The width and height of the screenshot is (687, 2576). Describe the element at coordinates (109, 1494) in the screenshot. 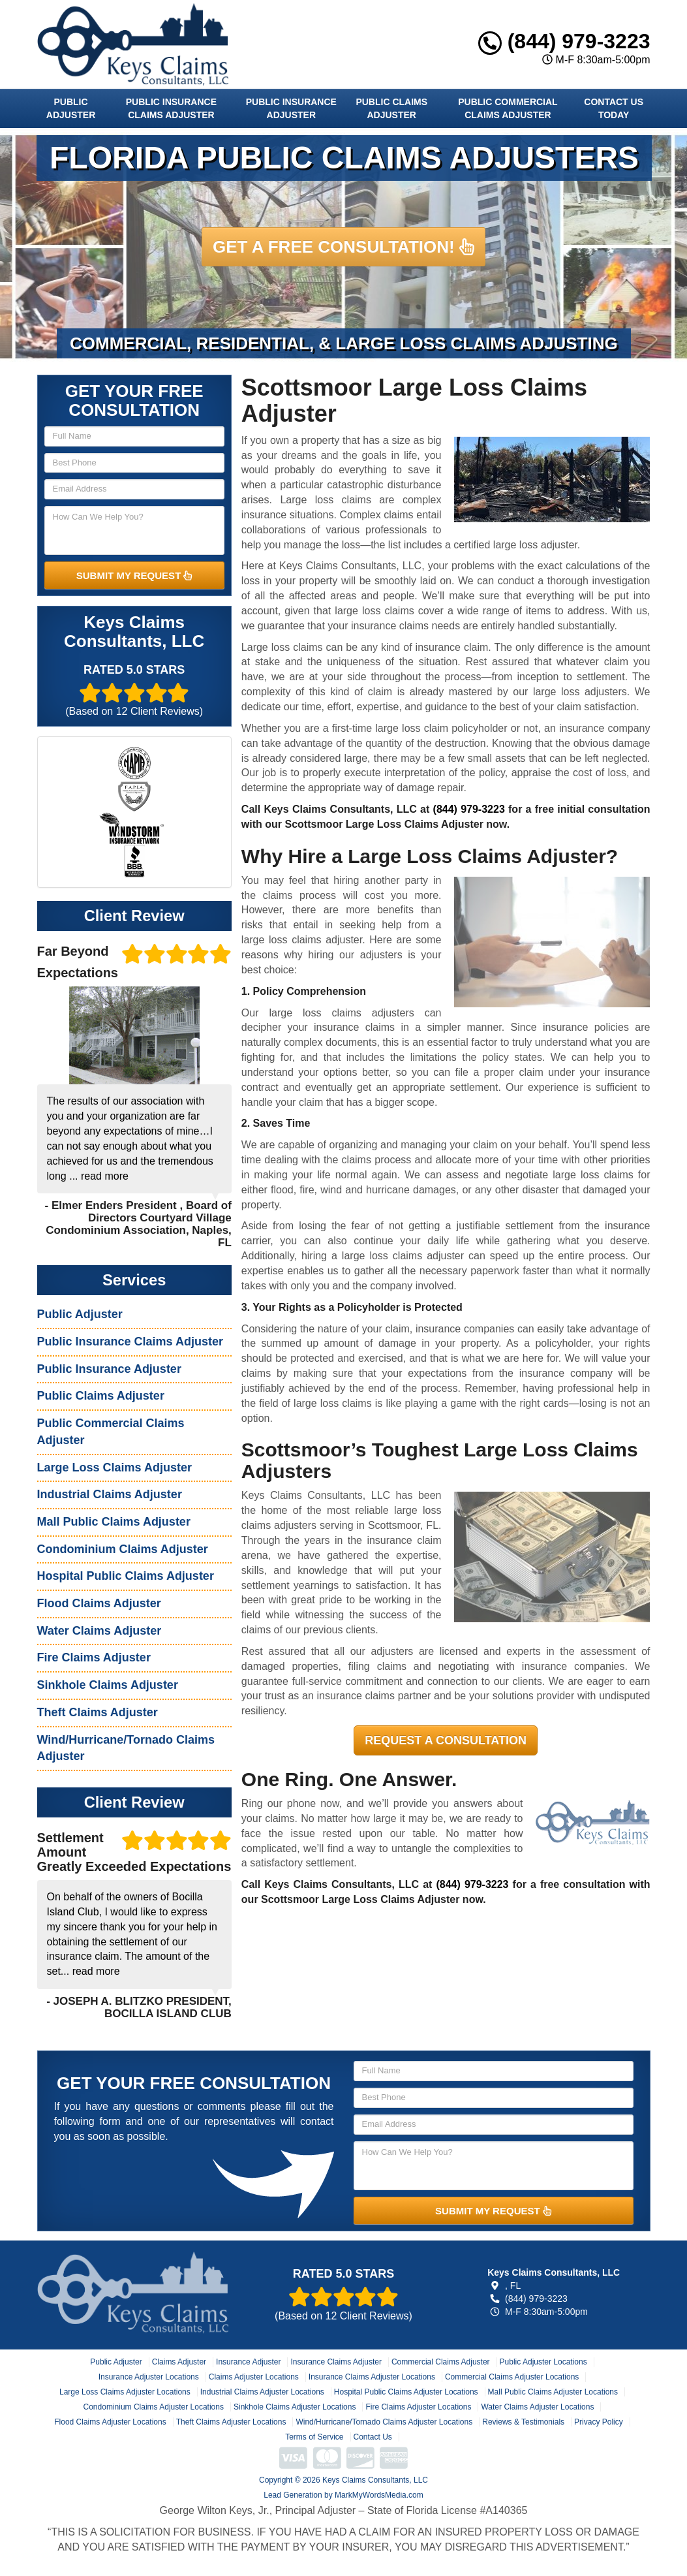

I see `Industrial Claims Adjuster` at that location.